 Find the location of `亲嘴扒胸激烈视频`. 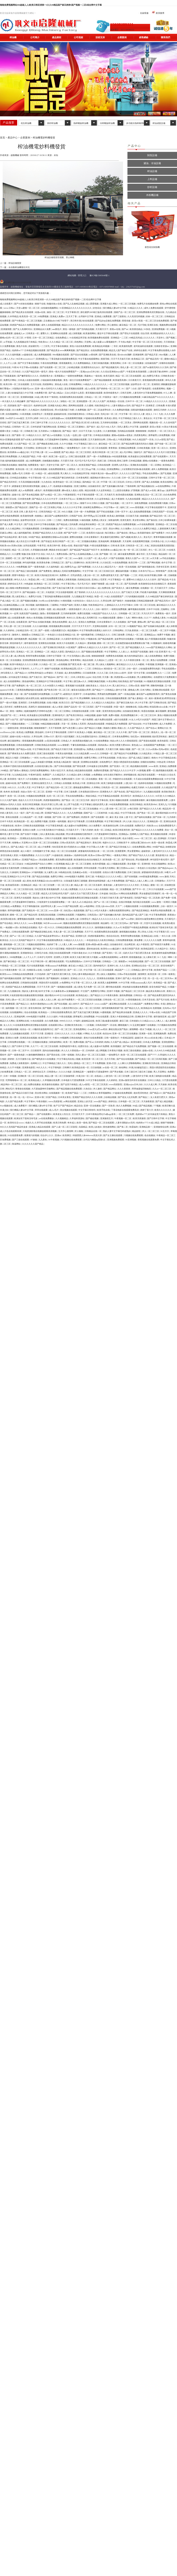

亲嘴扒胸激烈视频 is located at coordinates (96, 681).